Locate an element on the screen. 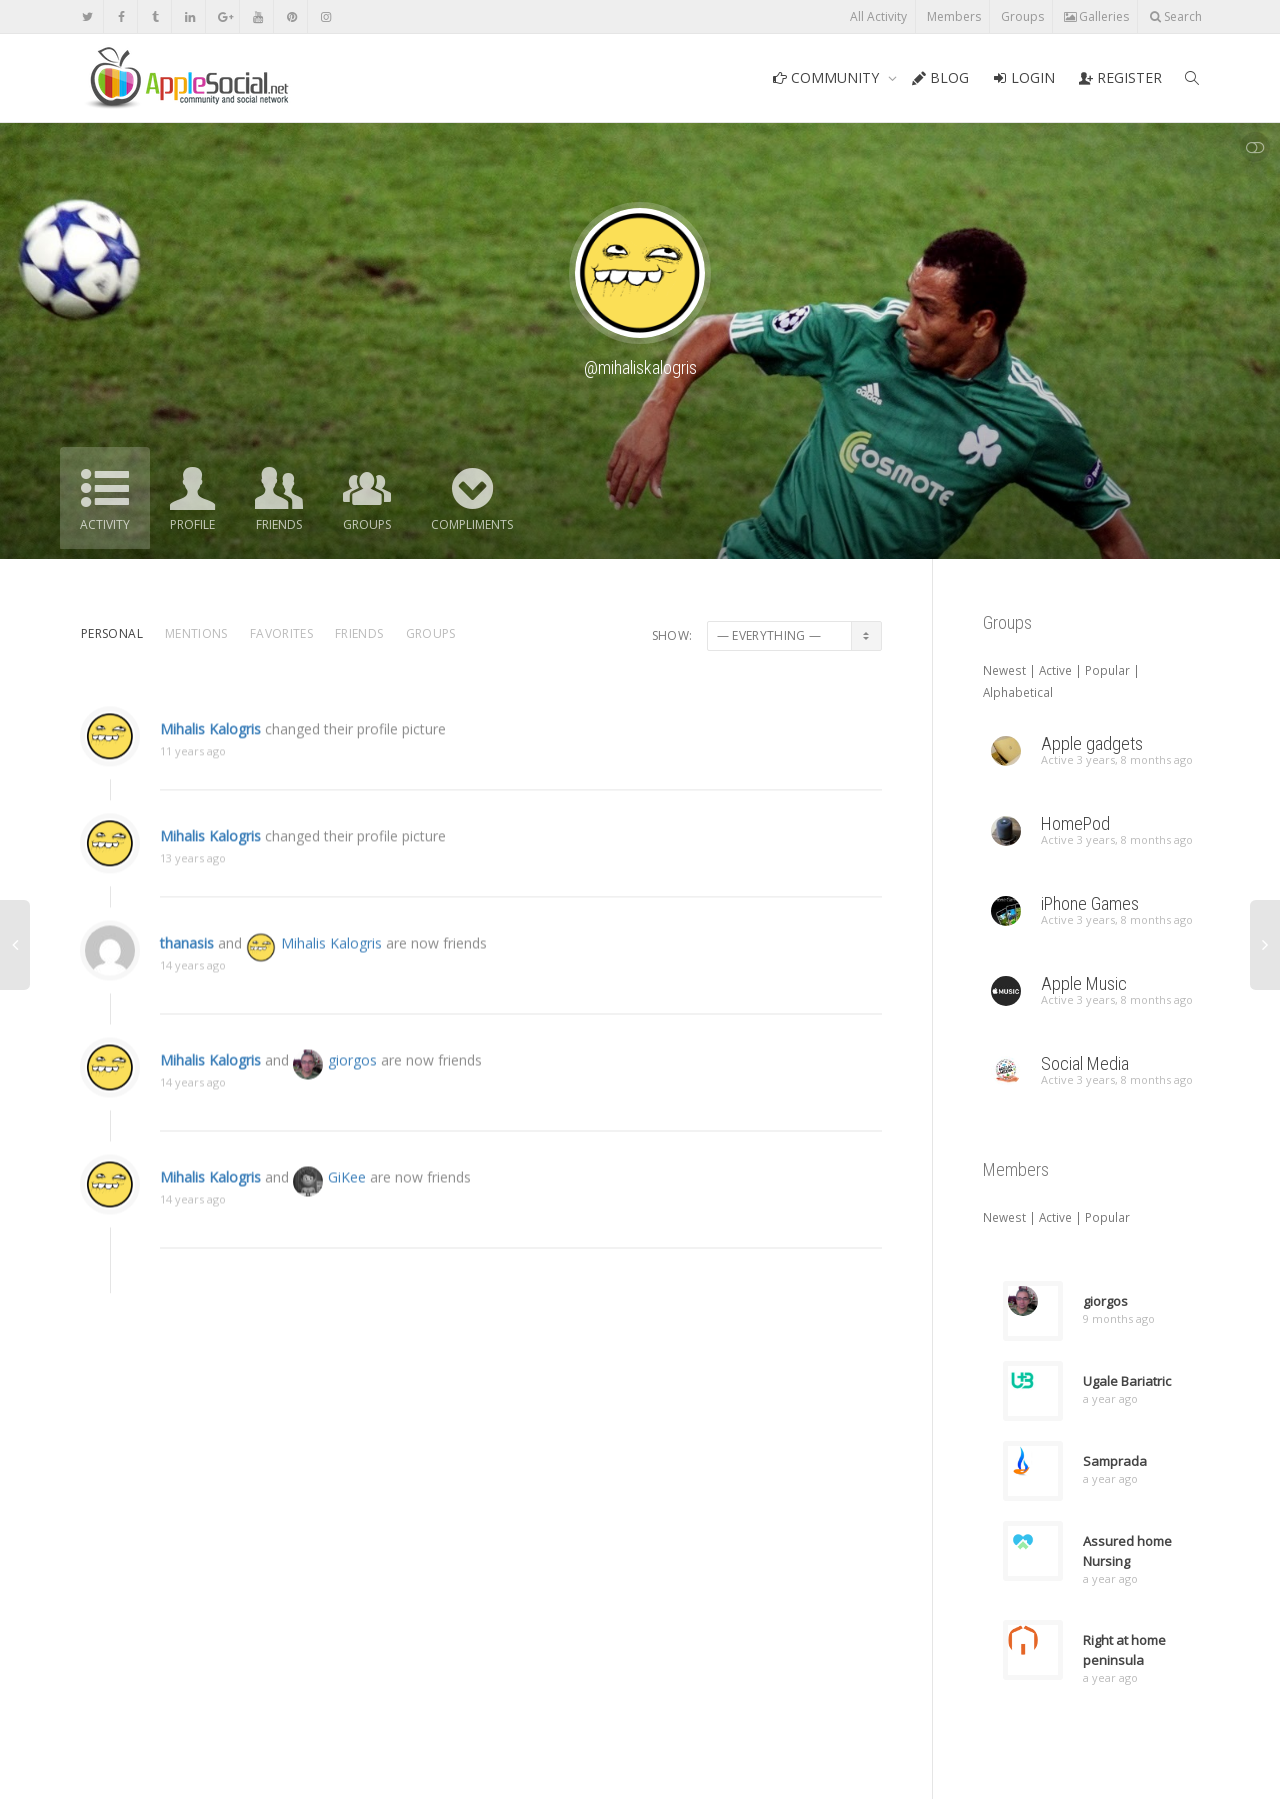  giorgos is located at coordinates (352, 1087).